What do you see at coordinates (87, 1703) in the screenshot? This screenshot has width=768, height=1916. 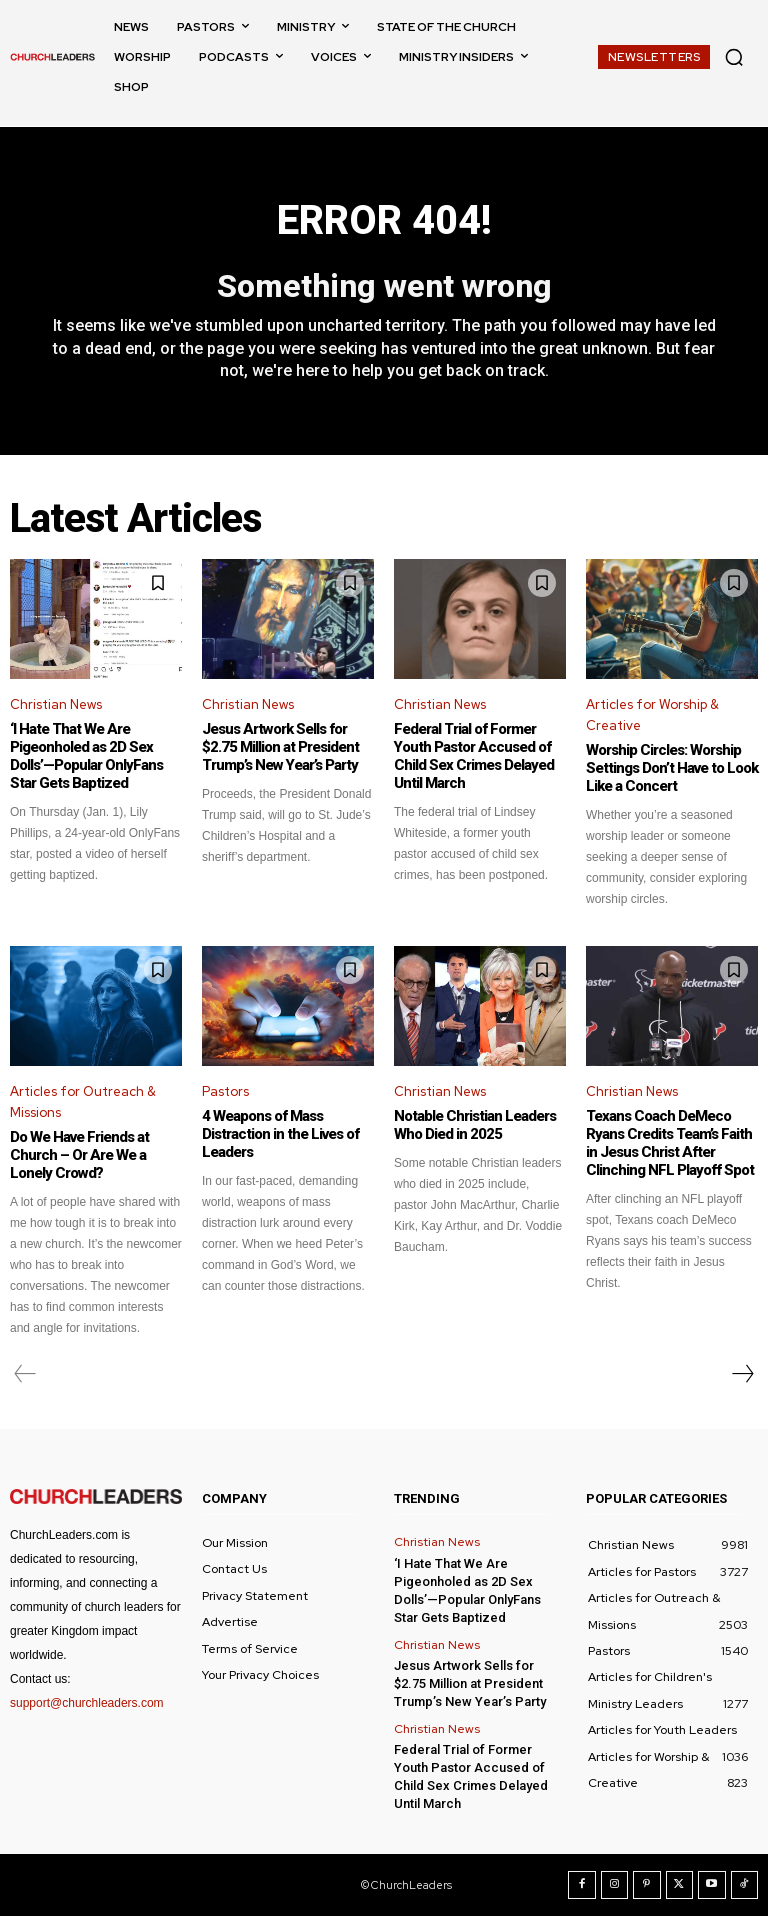 I see `support@churchleaders.com` at bounding box center [87, 1703].